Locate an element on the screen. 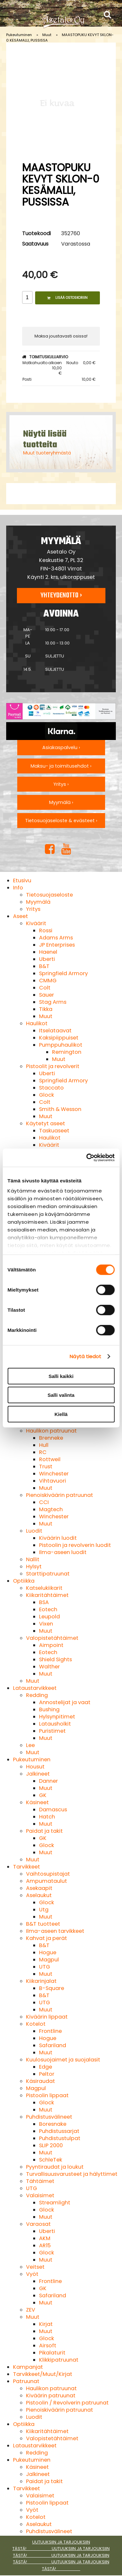 This screenshot has width=122, height=2576. Hogue is located at coordinates (47, 1952).